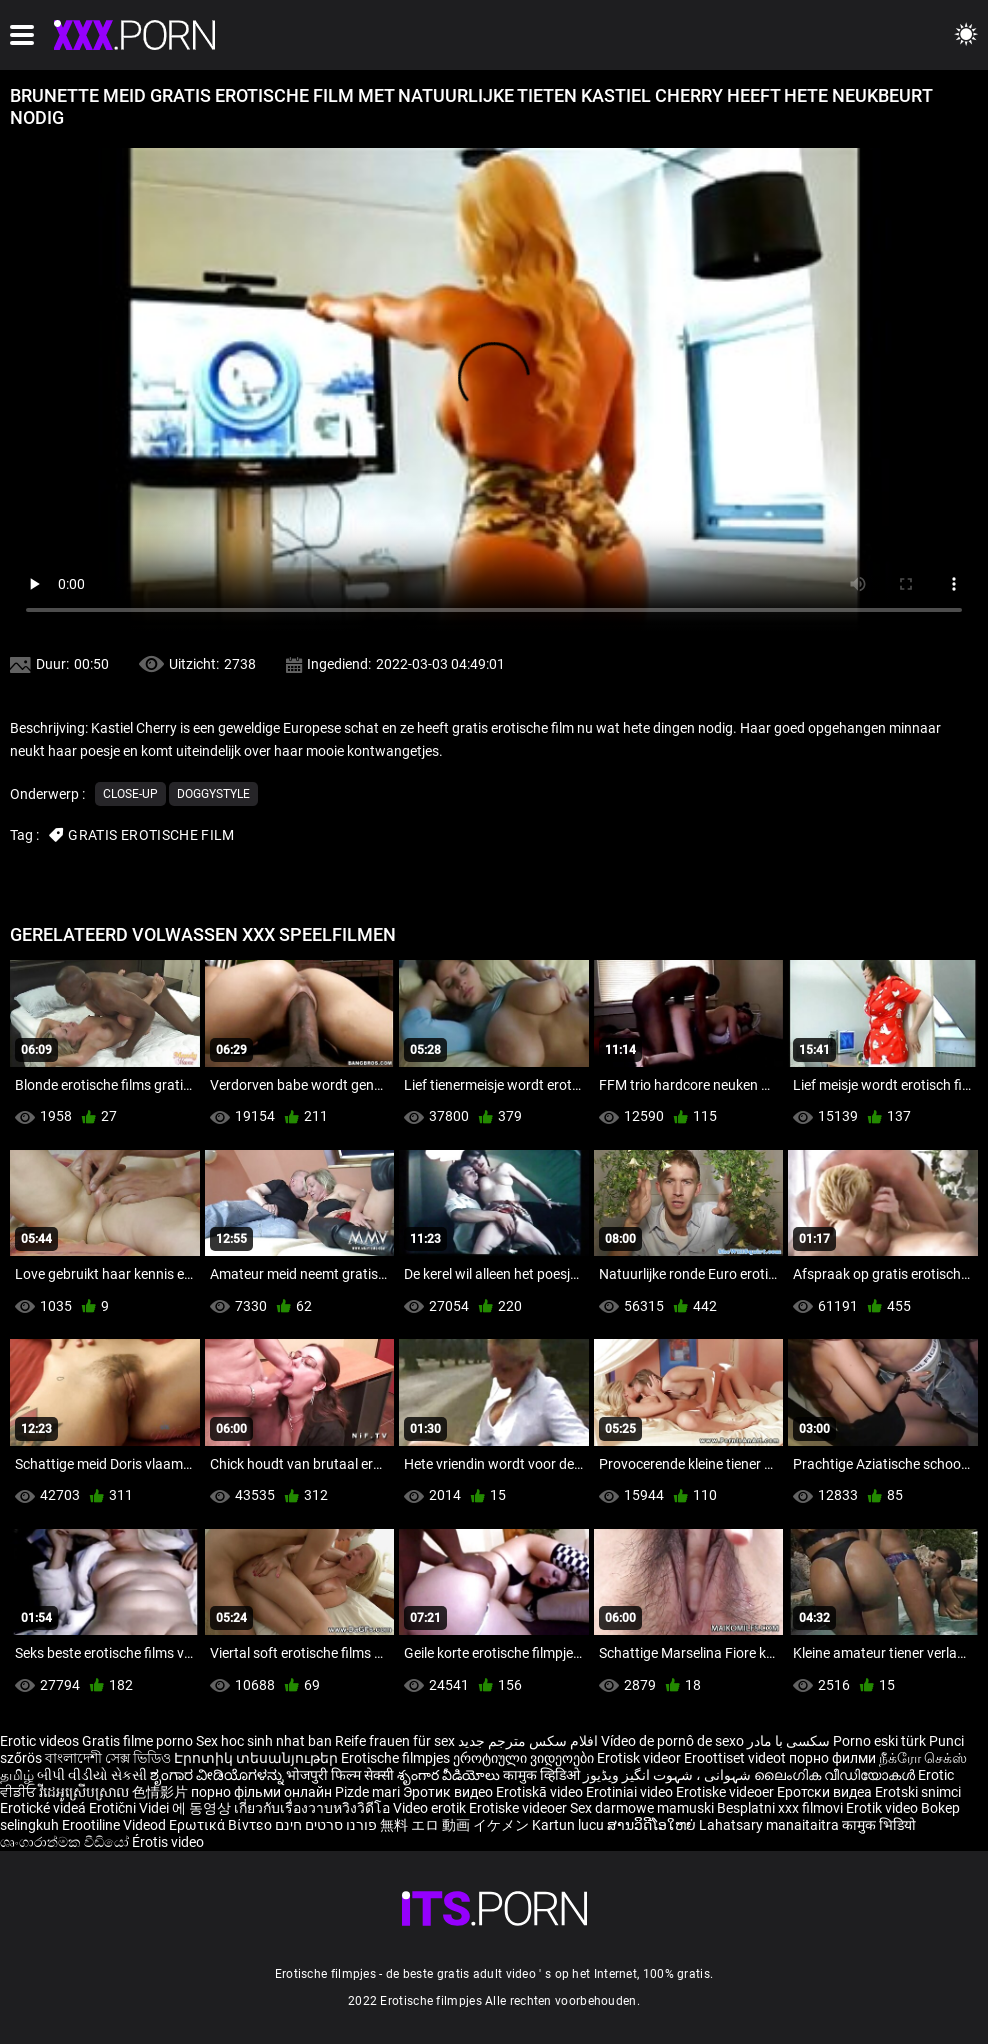  What do you see at coordinates (541, 1792) in the screenshot?
I see `Erotiskā video` at bounding box center [541, 1792].